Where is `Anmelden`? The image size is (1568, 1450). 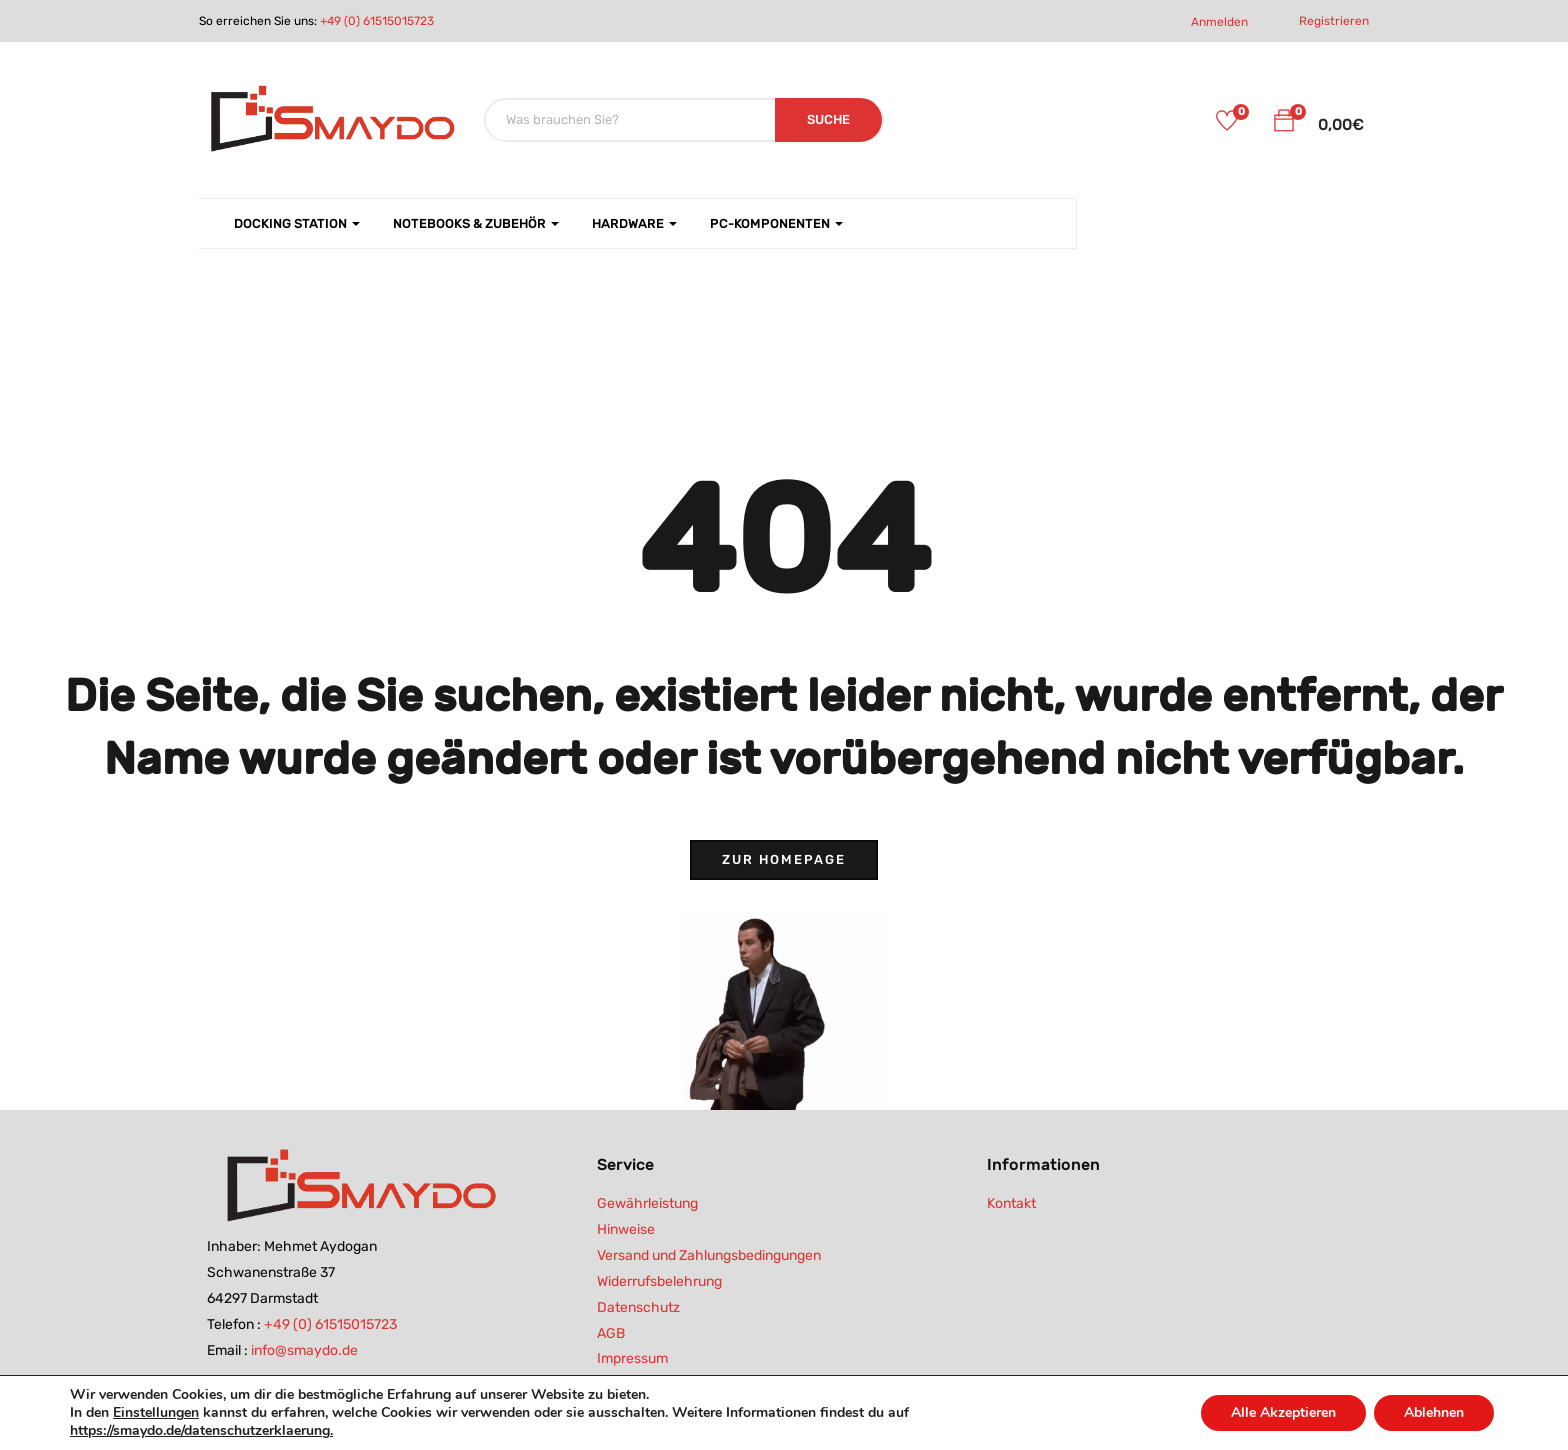
Anmelden is located at coordinates (1219, 22).